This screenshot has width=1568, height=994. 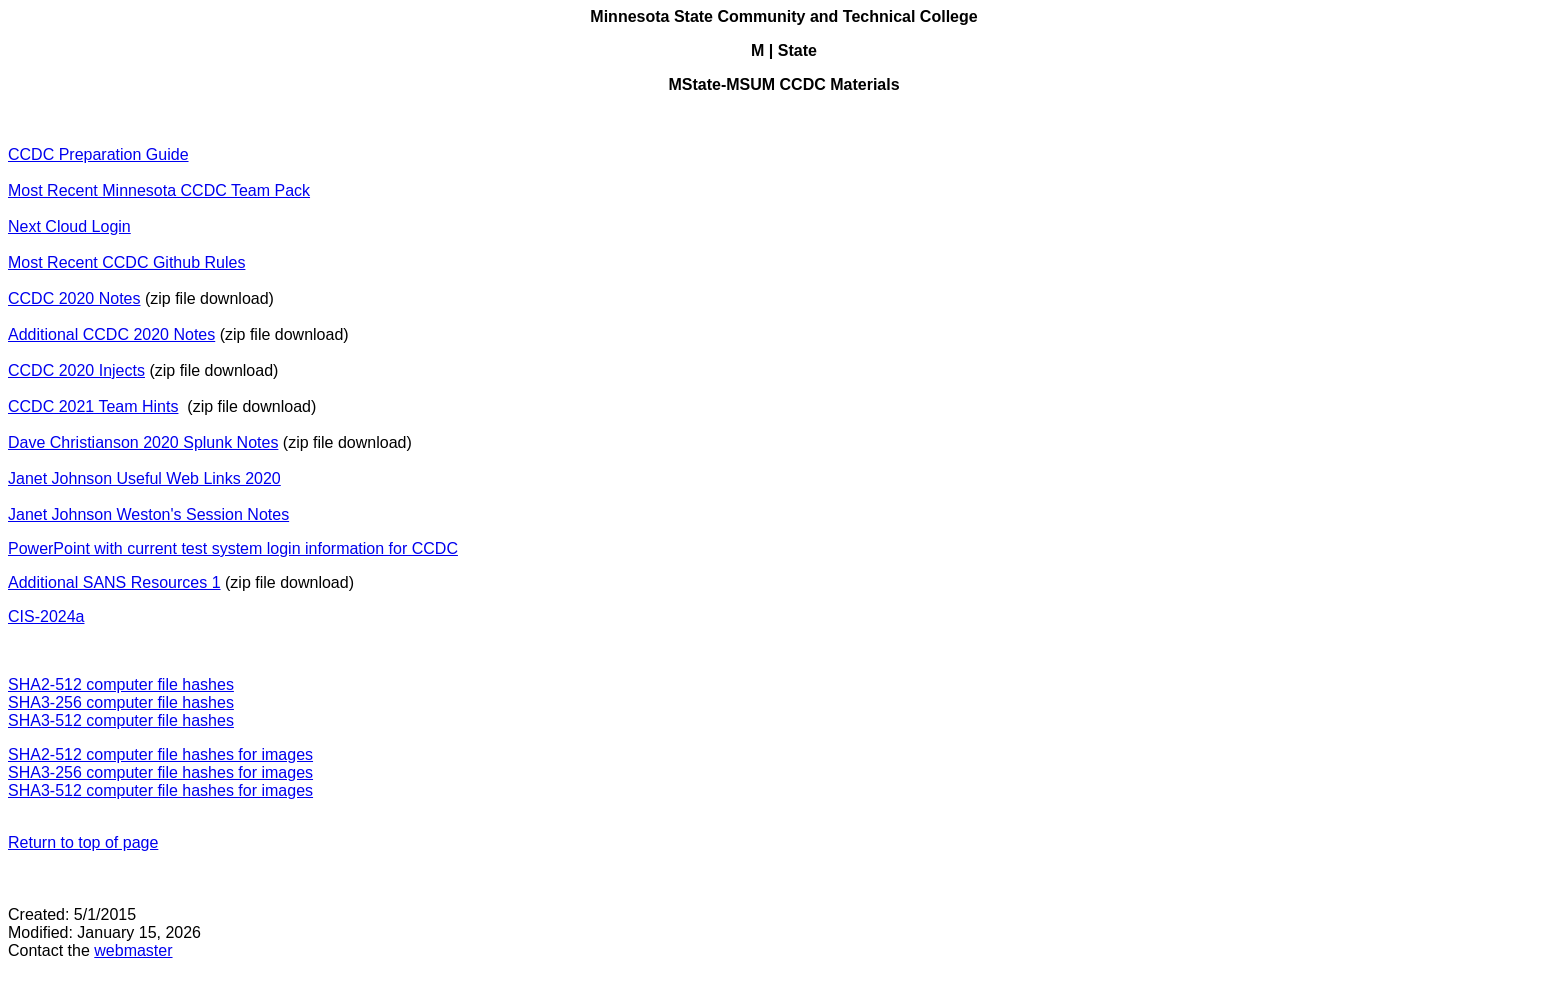 I want to click on PowerPoint with current test system login information for CCDC, so click(x=233, y=548).